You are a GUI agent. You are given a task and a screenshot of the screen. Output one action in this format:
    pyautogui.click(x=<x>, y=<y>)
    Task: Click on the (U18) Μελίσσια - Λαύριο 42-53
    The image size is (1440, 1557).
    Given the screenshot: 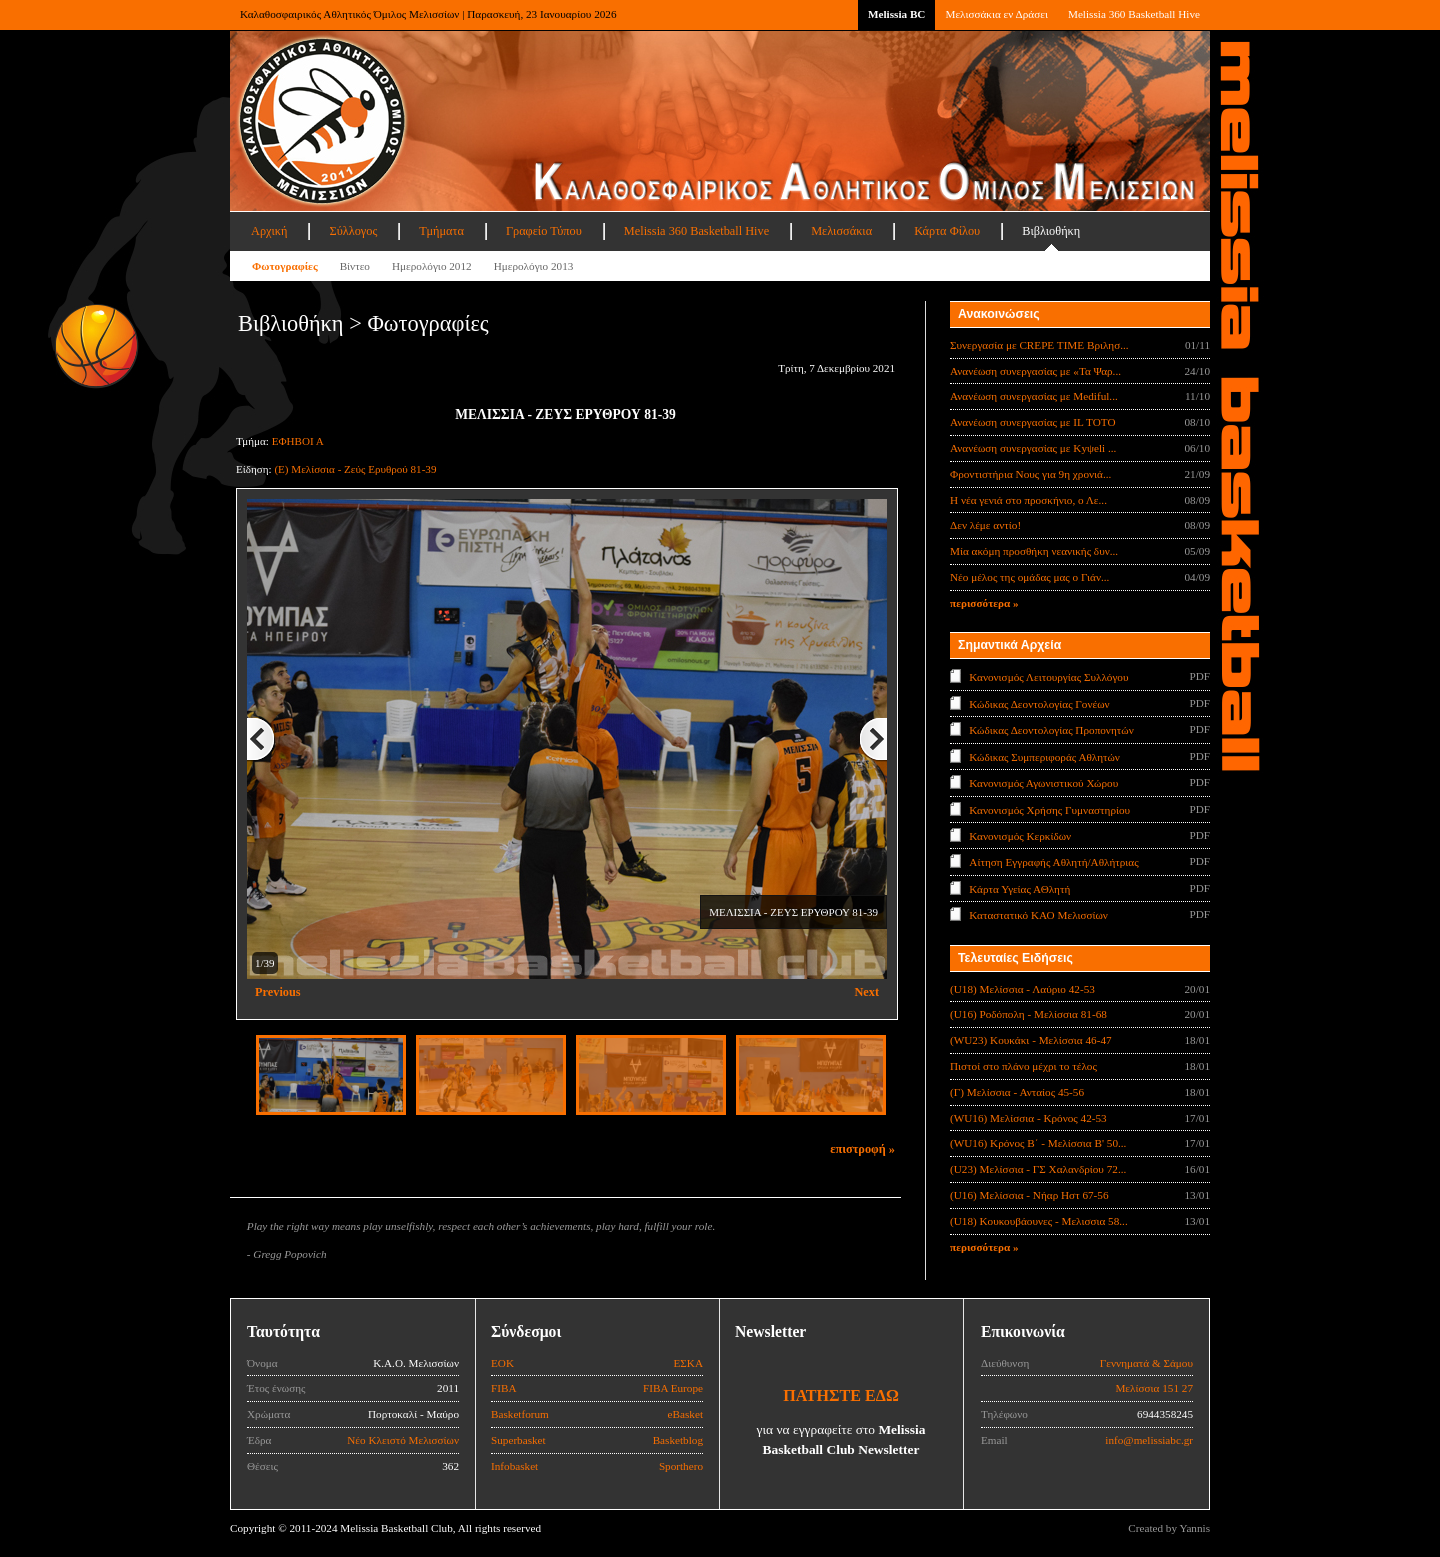 What is the action you would take?
    pyautogui.click(x=1022, y=989)
    